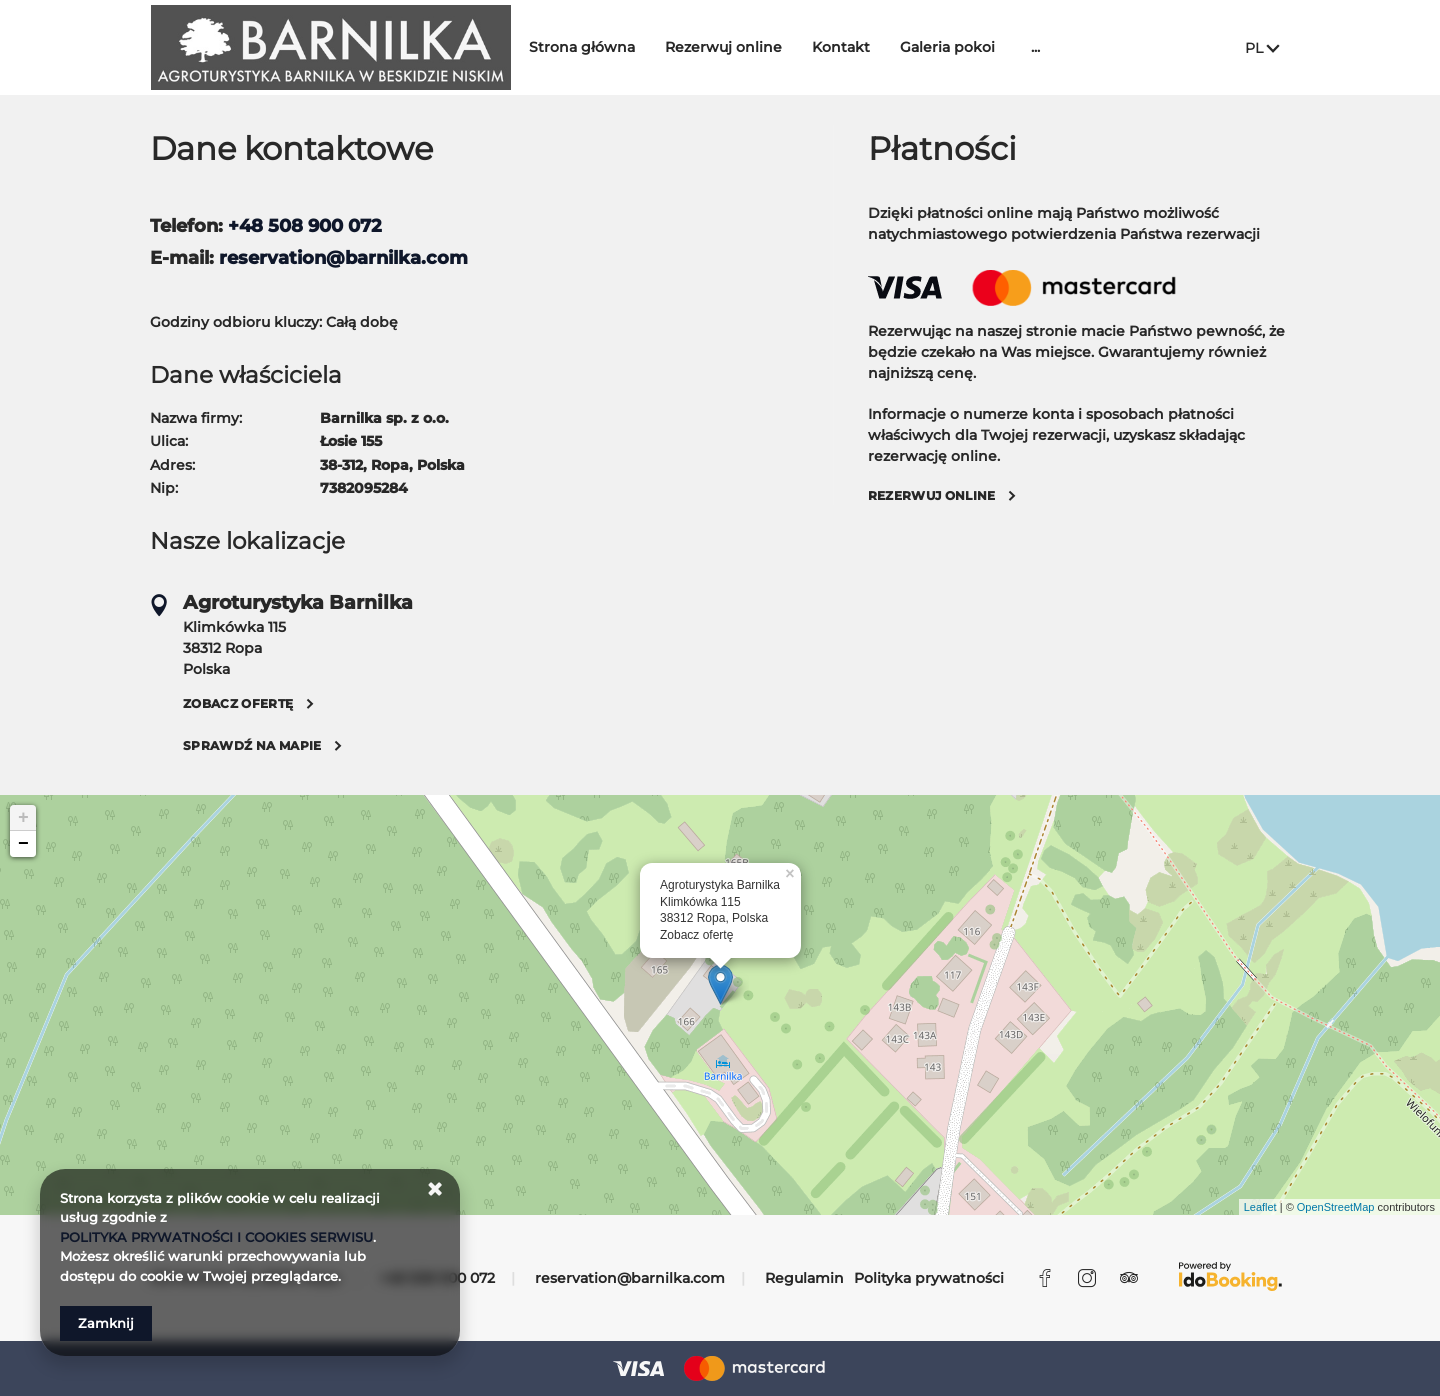 This screenshot has height=1396, width=1440. What do you see at coordinates (23, 844) in the screenshot?
I see `− [button]` at bounding box center [23, 844].